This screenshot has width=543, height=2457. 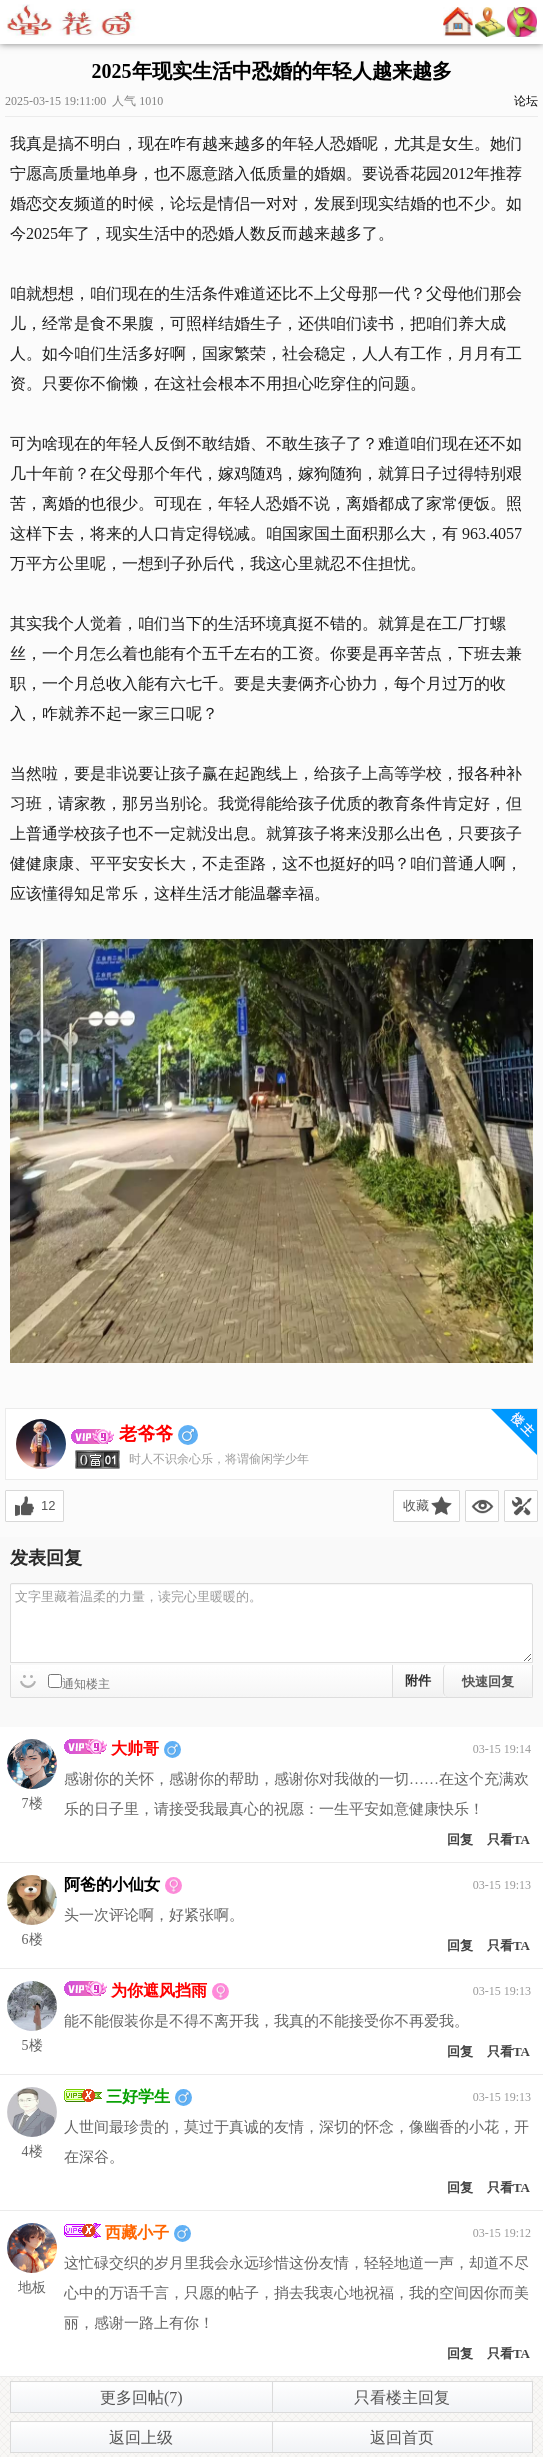 I want to click on 附件, so click(x=418, y=1680).